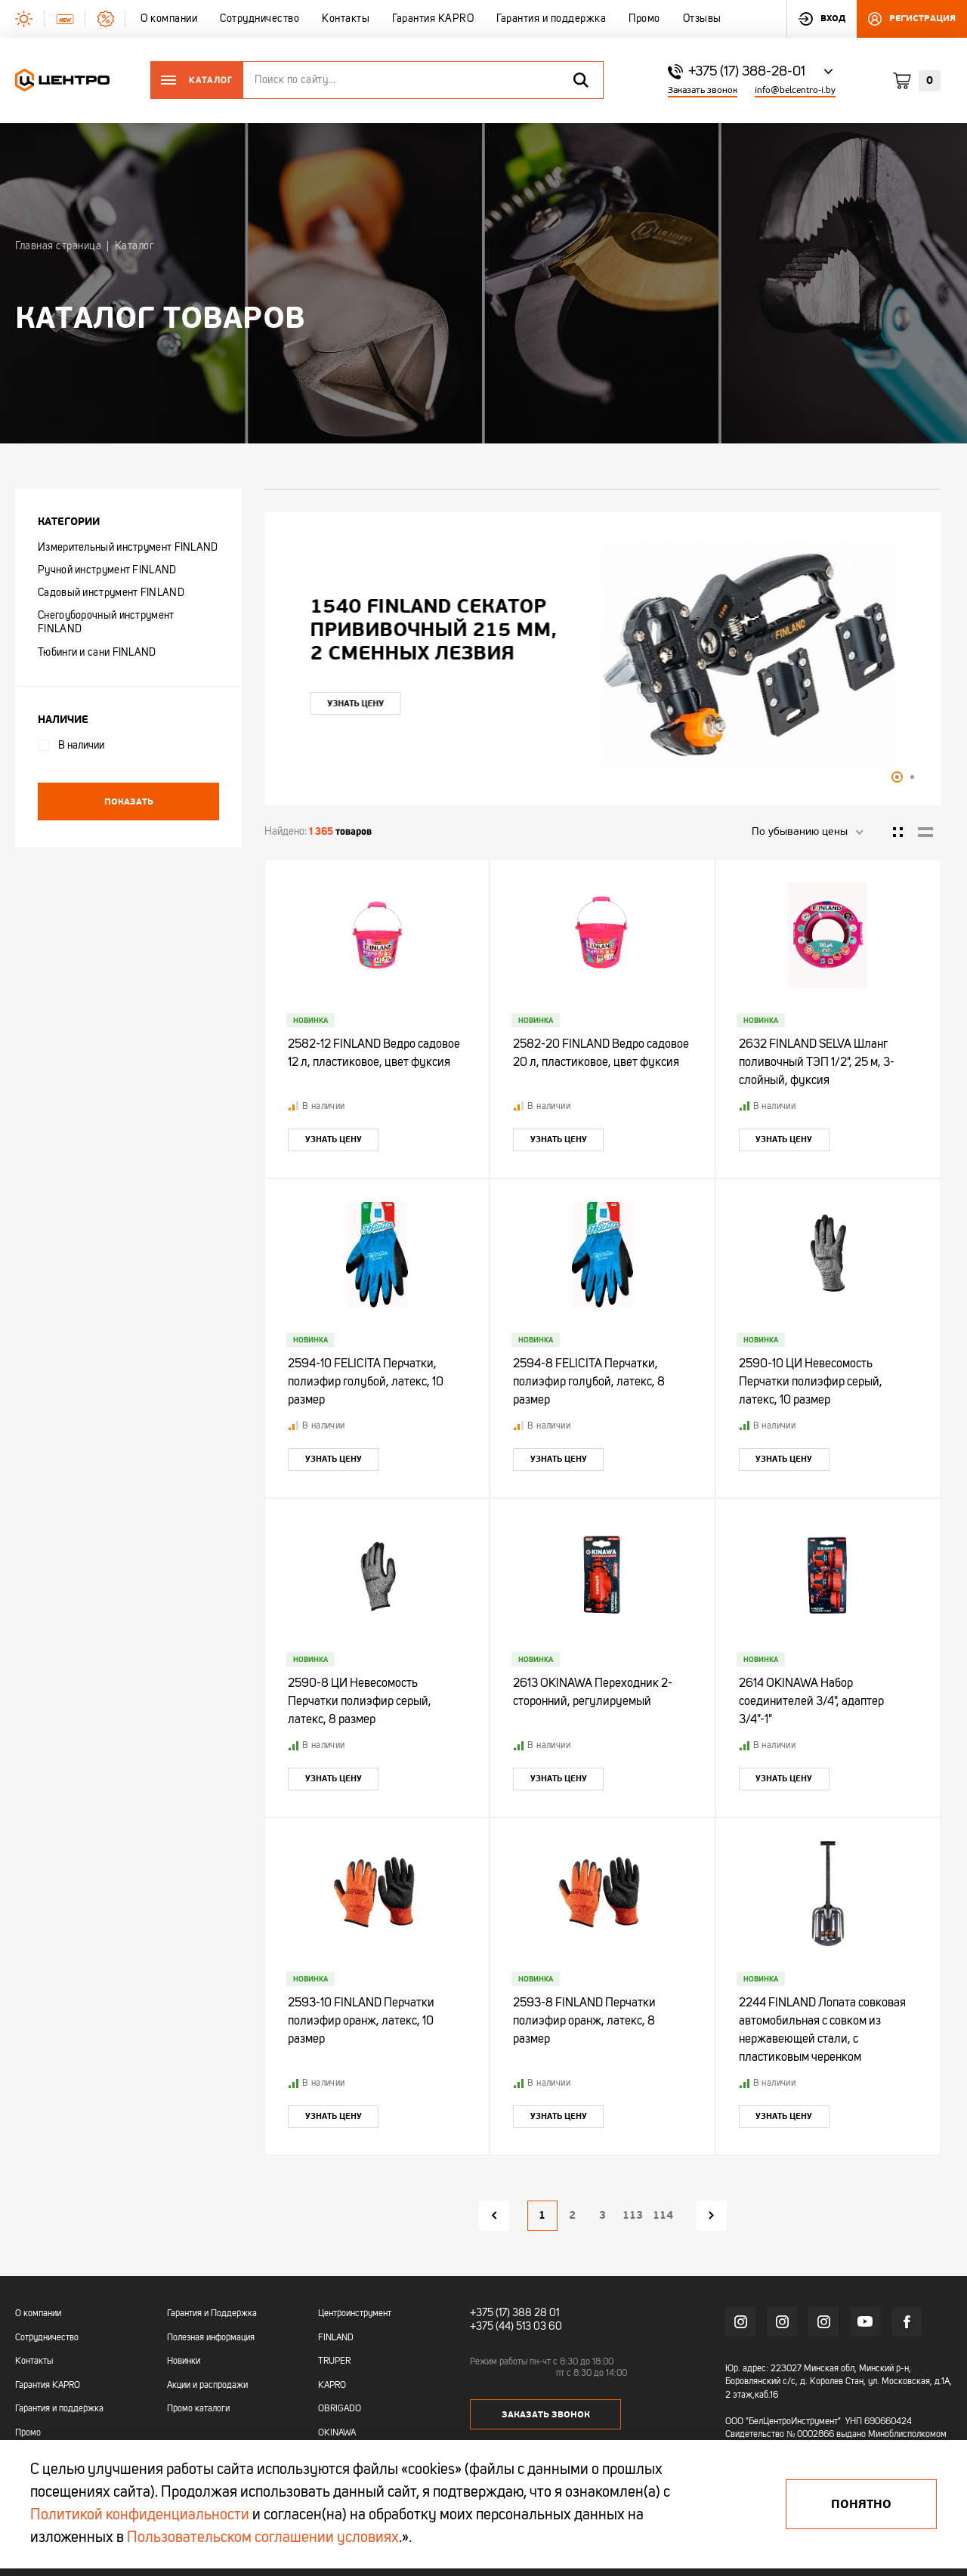  I want to click on 2590-8 ЦИ Невесомость Перчатки полиэфир серый, латекс, 8 размер, so click(359, 1702).